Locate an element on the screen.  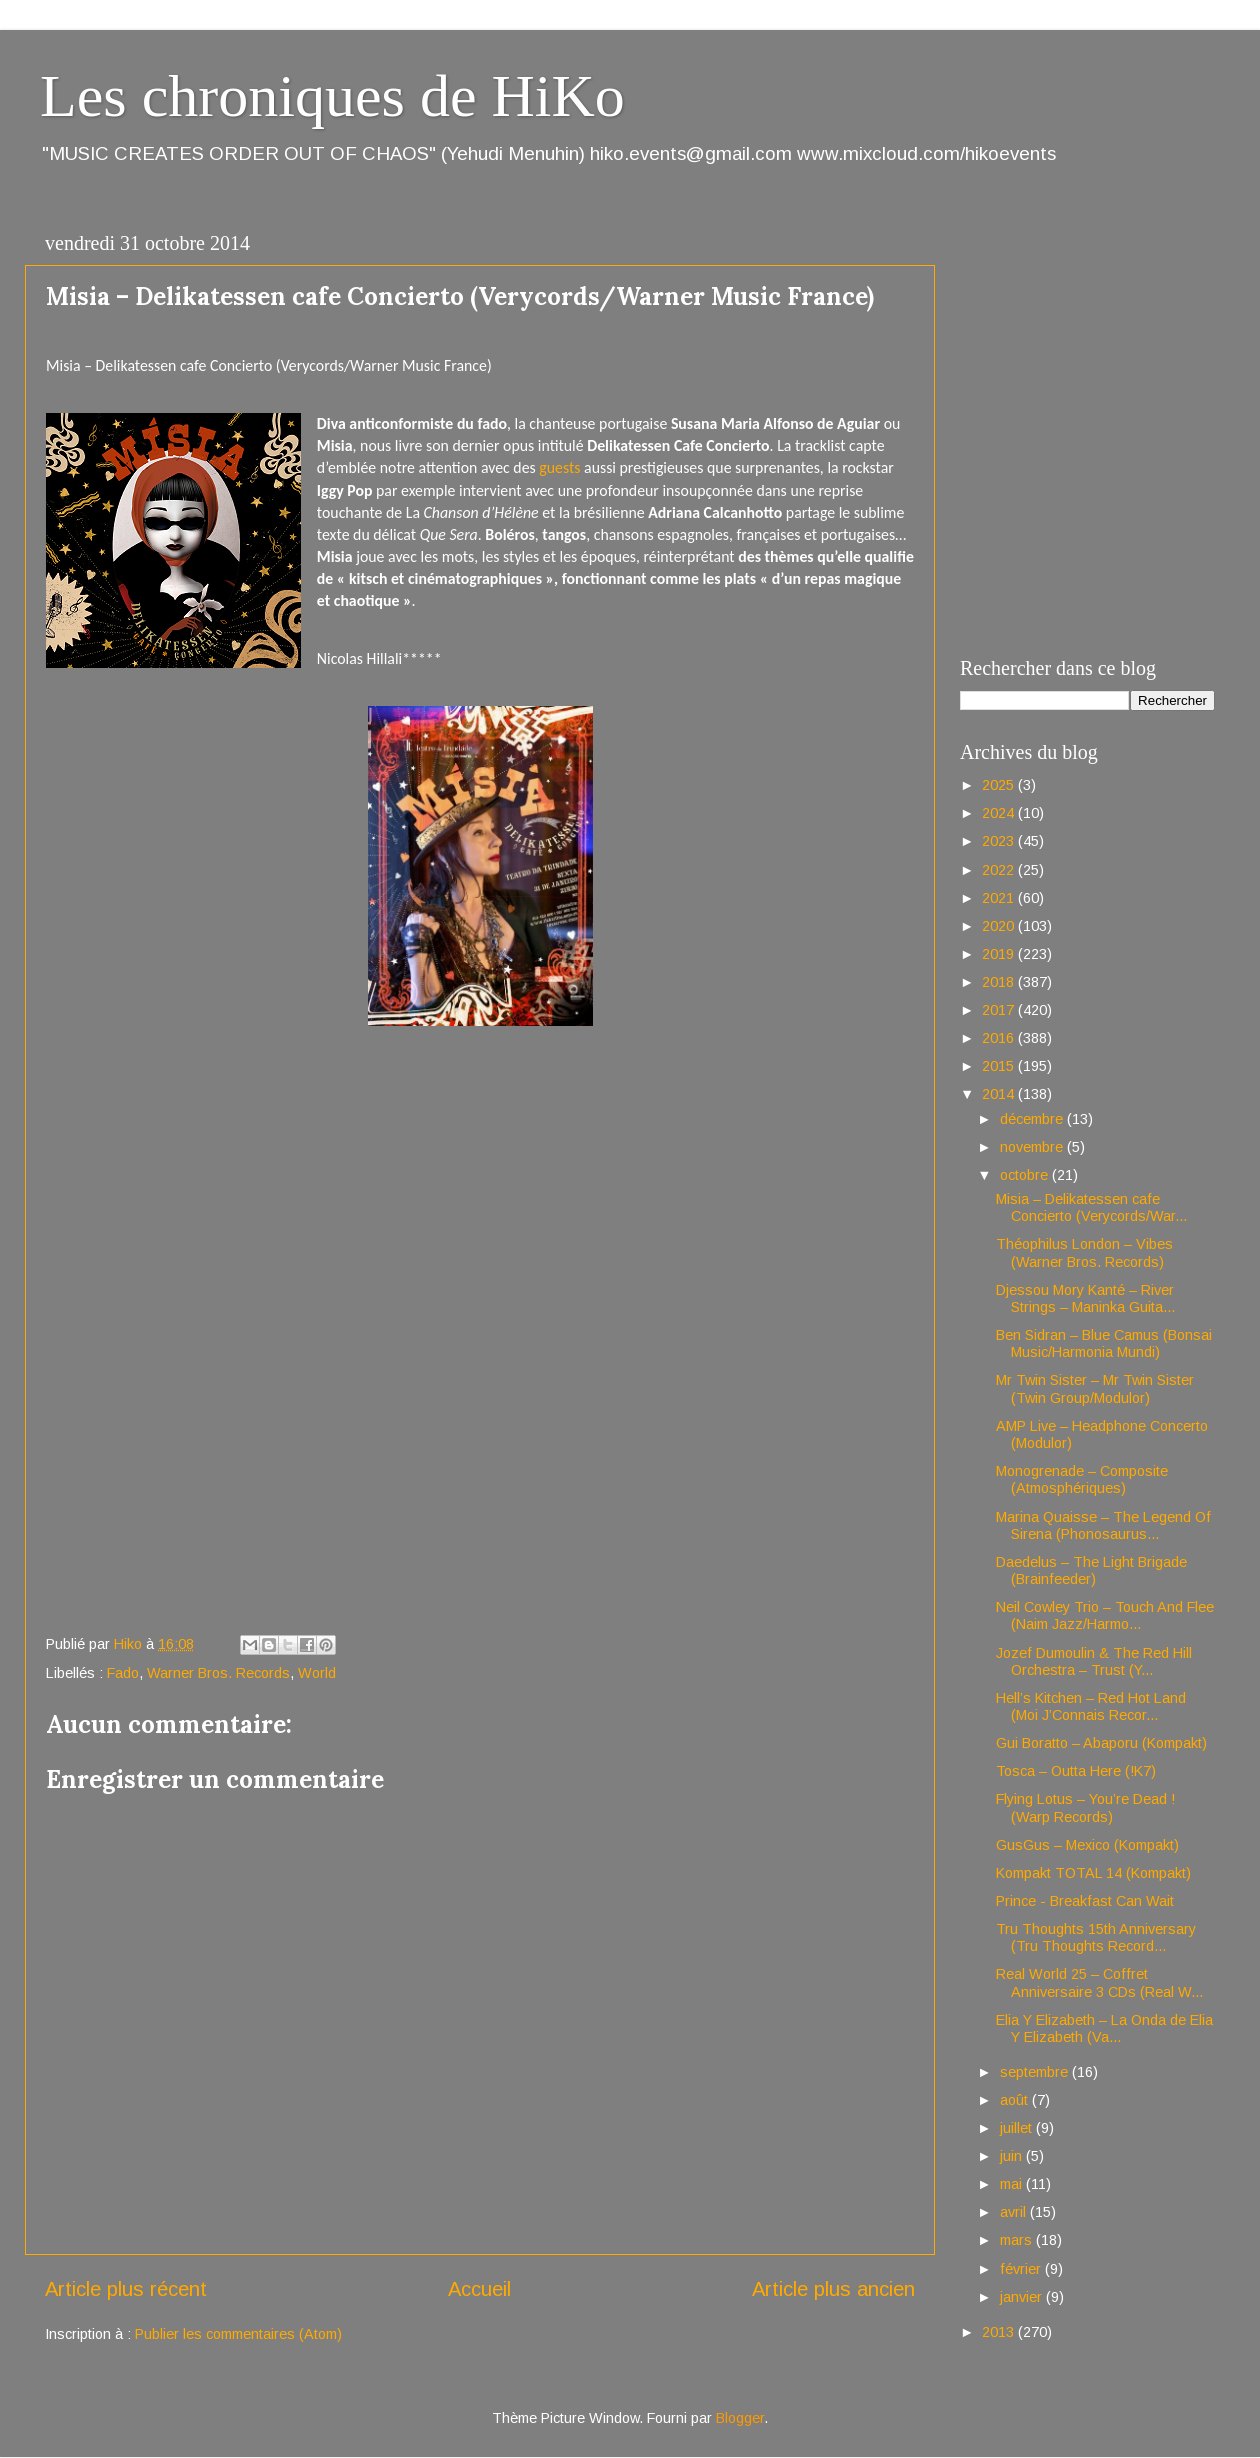
Tru Thoughts 15th Anniversary (Tru Thoughts Record... is located at coordinates (1096, 1937).